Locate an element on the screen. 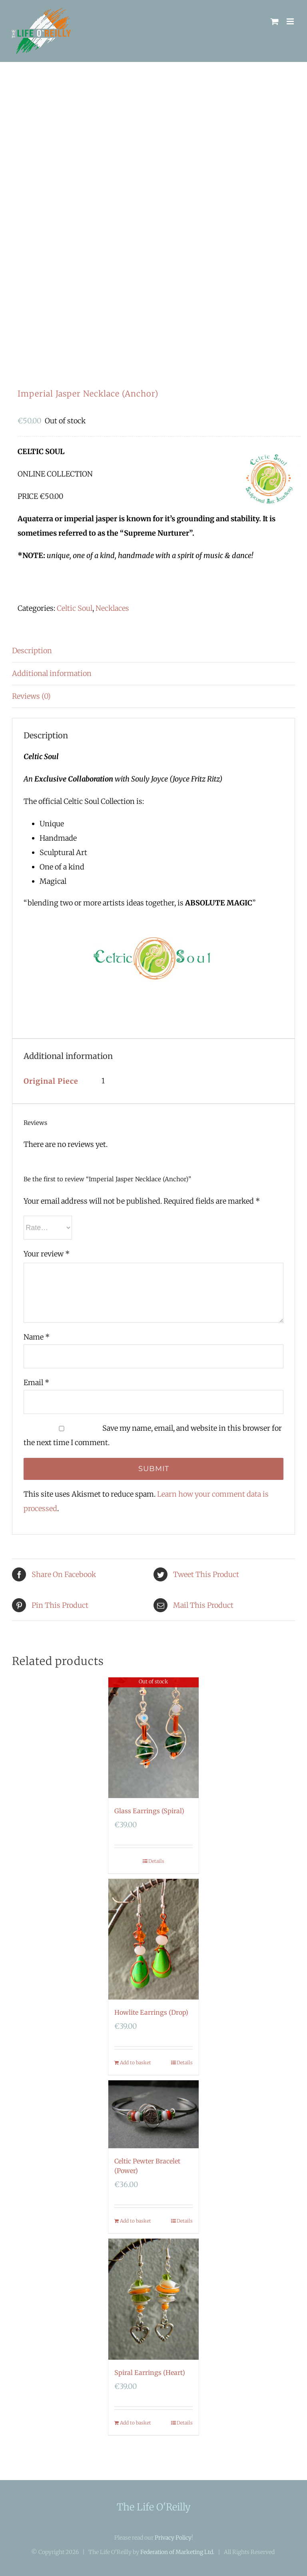 Image resolution: width=307 pixels, height=2576 pixels. Add to basket [Add “Spiral Earrings (Heart)” to your basket] is located at coordinates (135, 2423).